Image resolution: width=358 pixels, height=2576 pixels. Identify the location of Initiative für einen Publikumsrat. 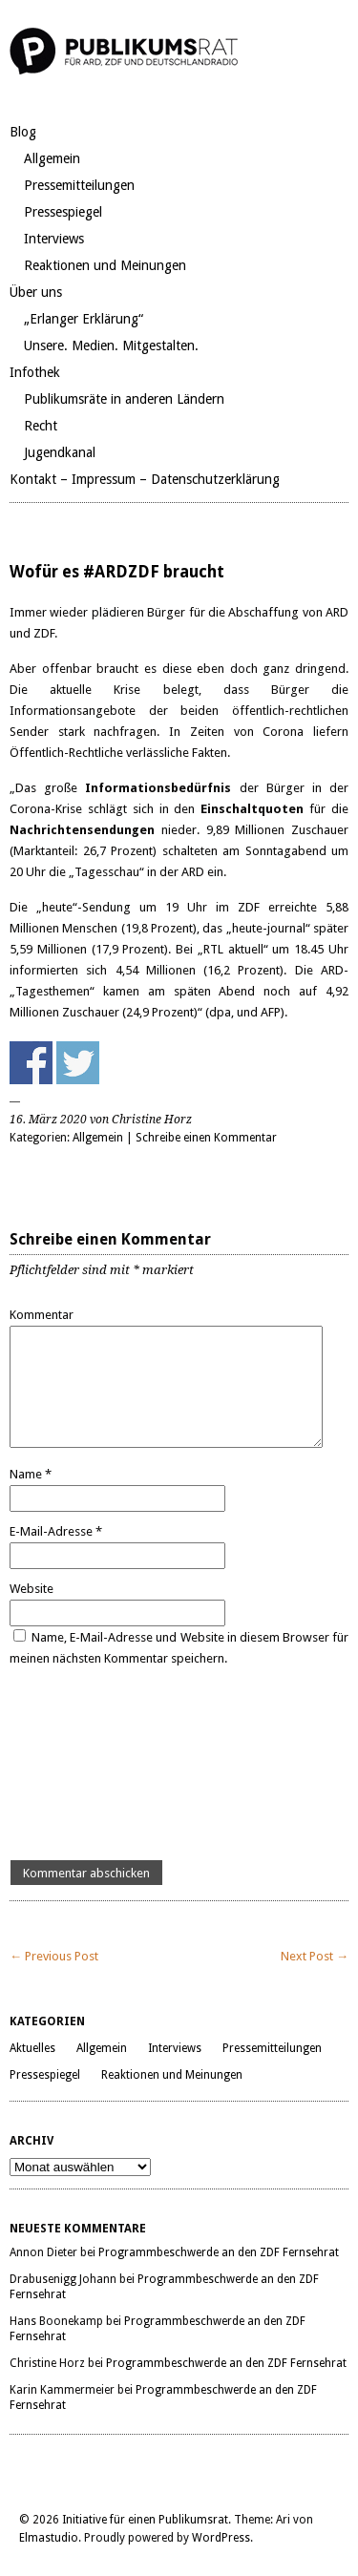
(145, 2519).